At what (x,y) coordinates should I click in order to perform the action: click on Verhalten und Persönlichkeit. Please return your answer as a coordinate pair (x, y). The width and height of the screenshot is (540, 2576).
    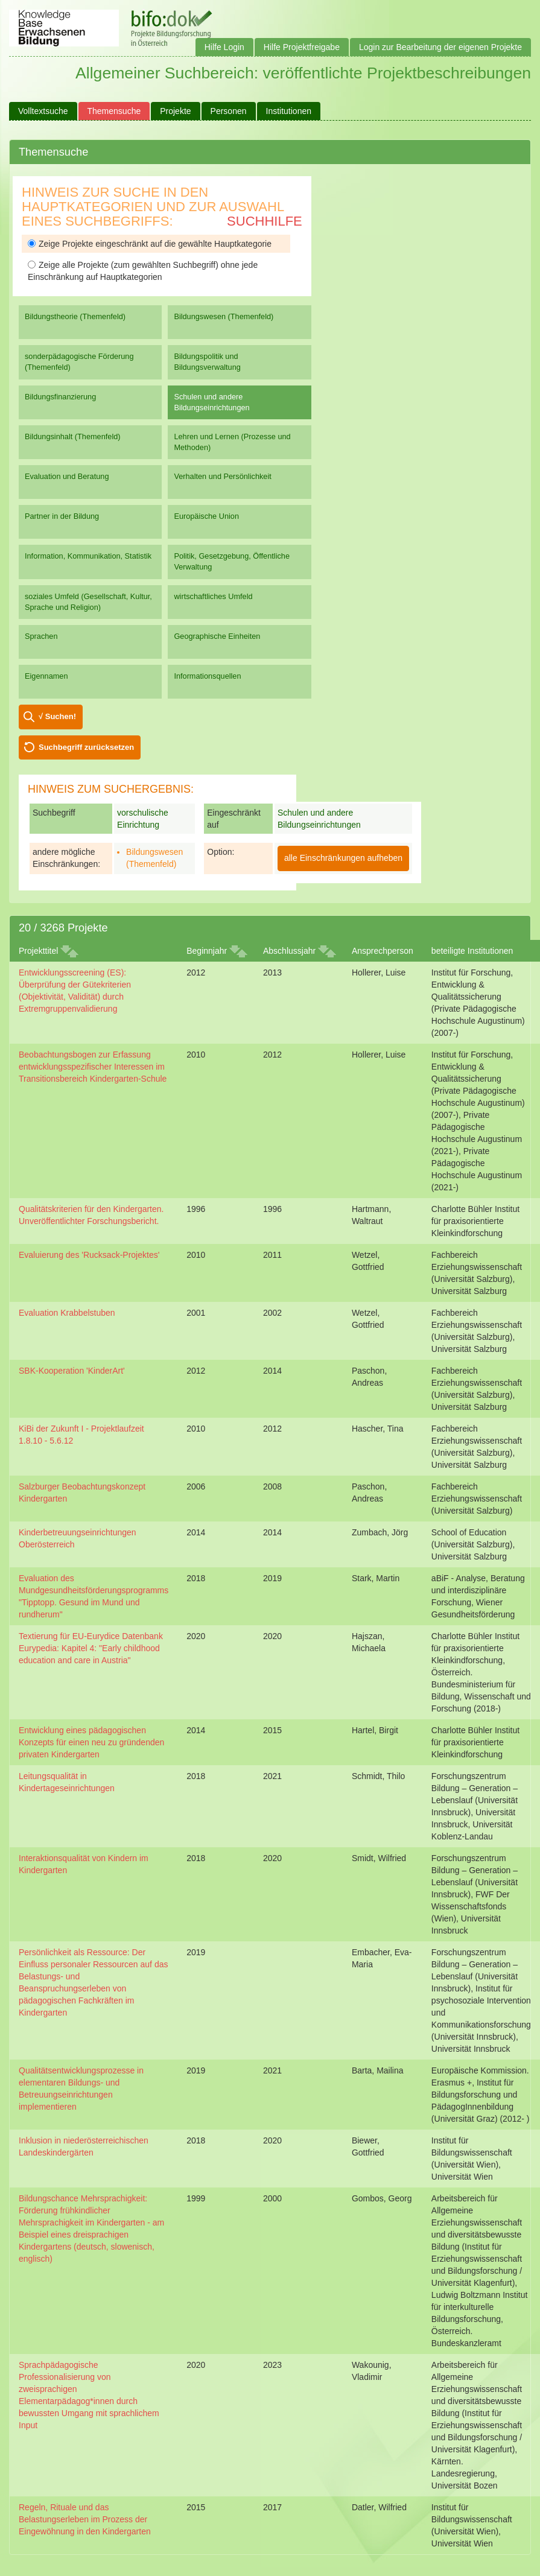
    Looking at the image, I should click on (222, 476).